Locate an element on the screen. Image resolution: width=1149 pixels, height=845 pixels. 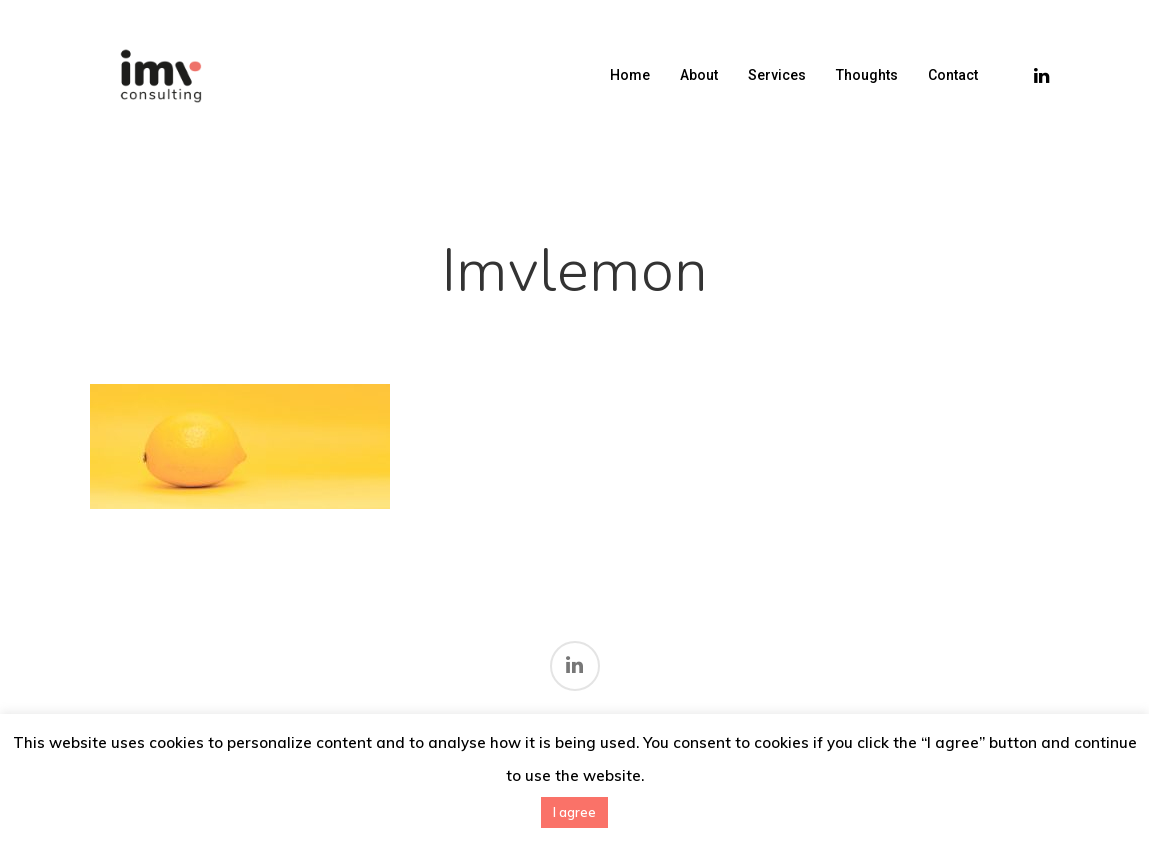
I agree [button] is located at coordinates (574, 812).